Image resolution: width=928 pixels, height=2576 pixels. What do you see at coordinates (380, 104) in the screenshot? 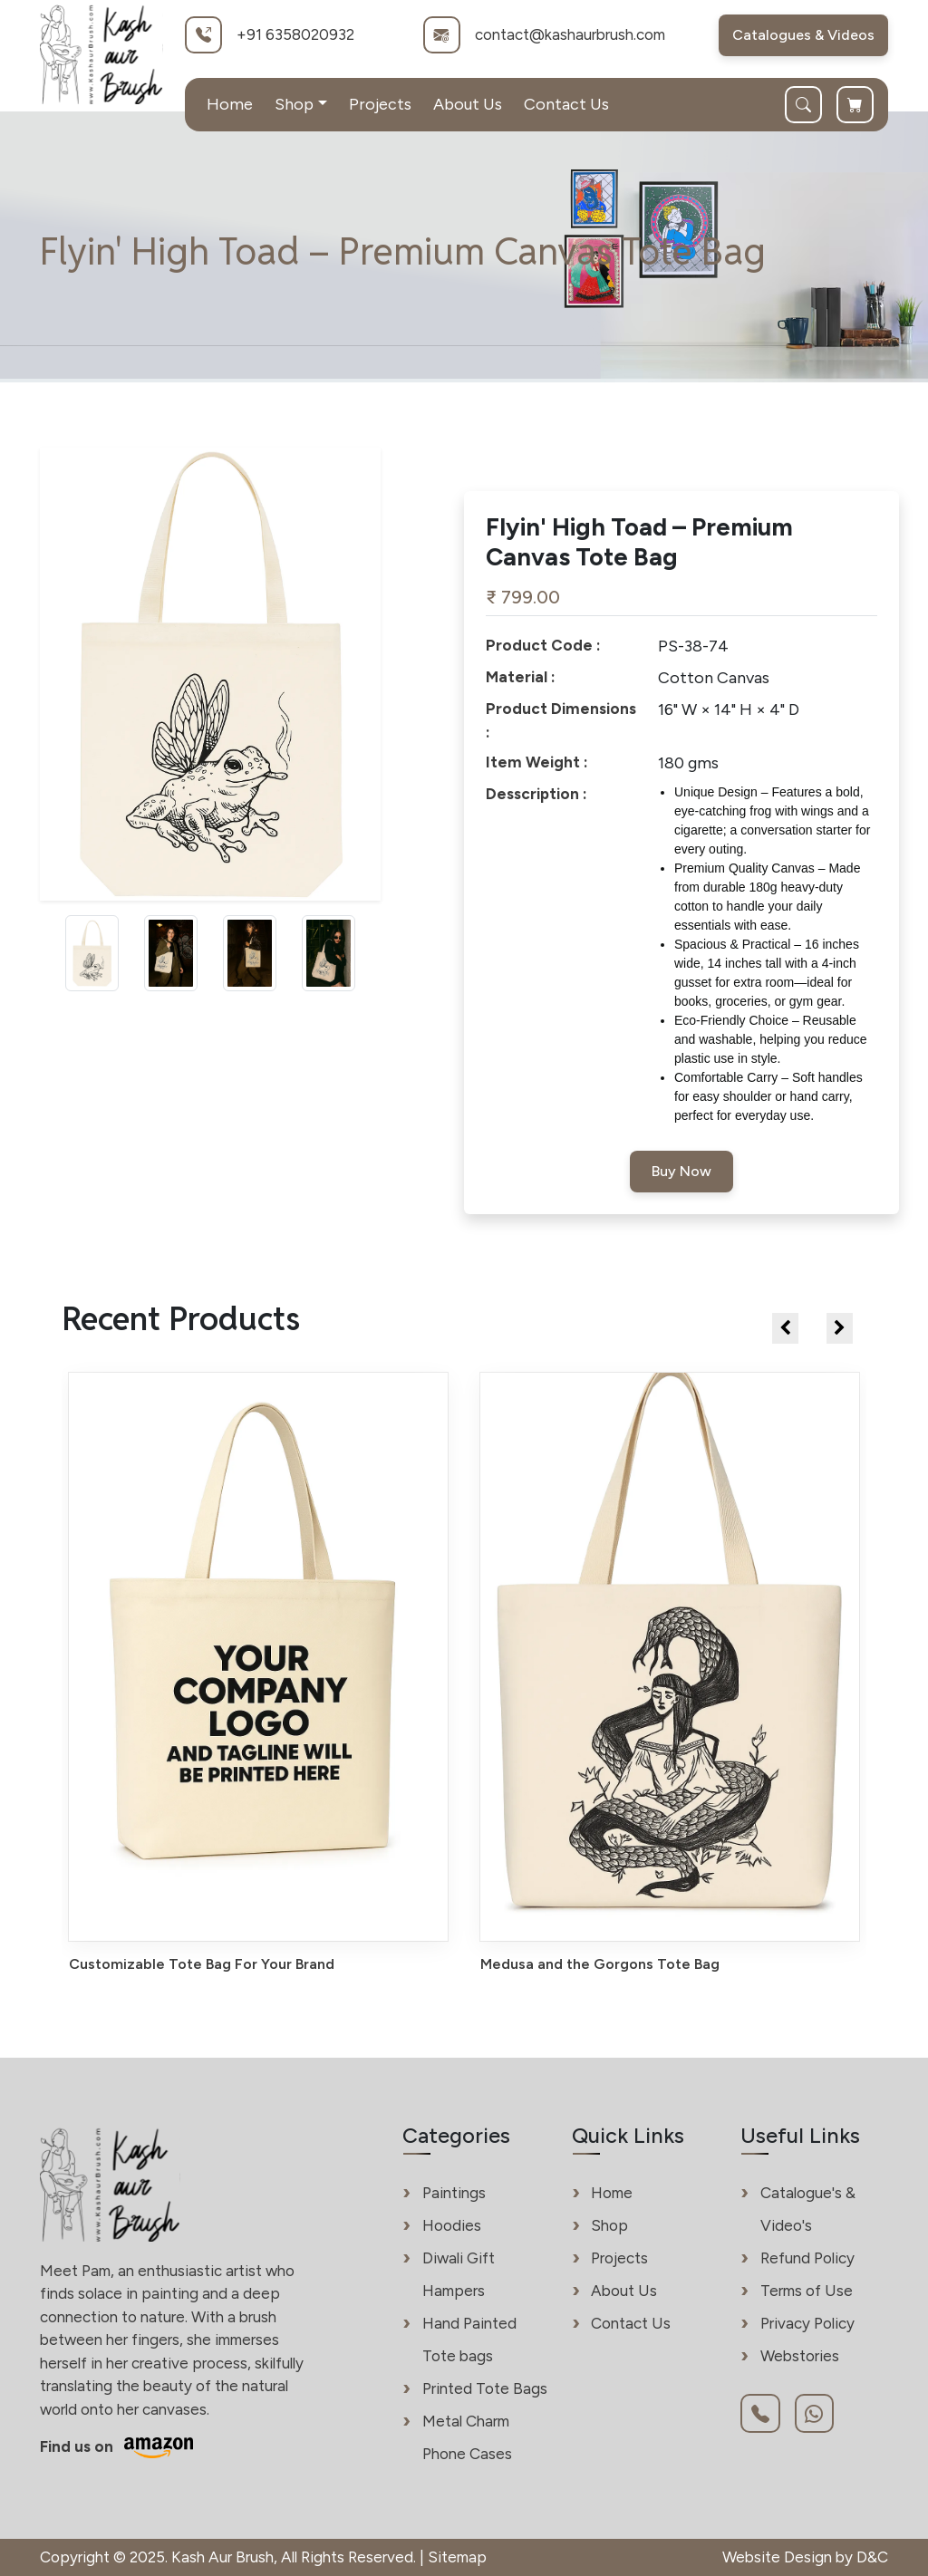
I see `Projects` at bounding box center [380, 104].